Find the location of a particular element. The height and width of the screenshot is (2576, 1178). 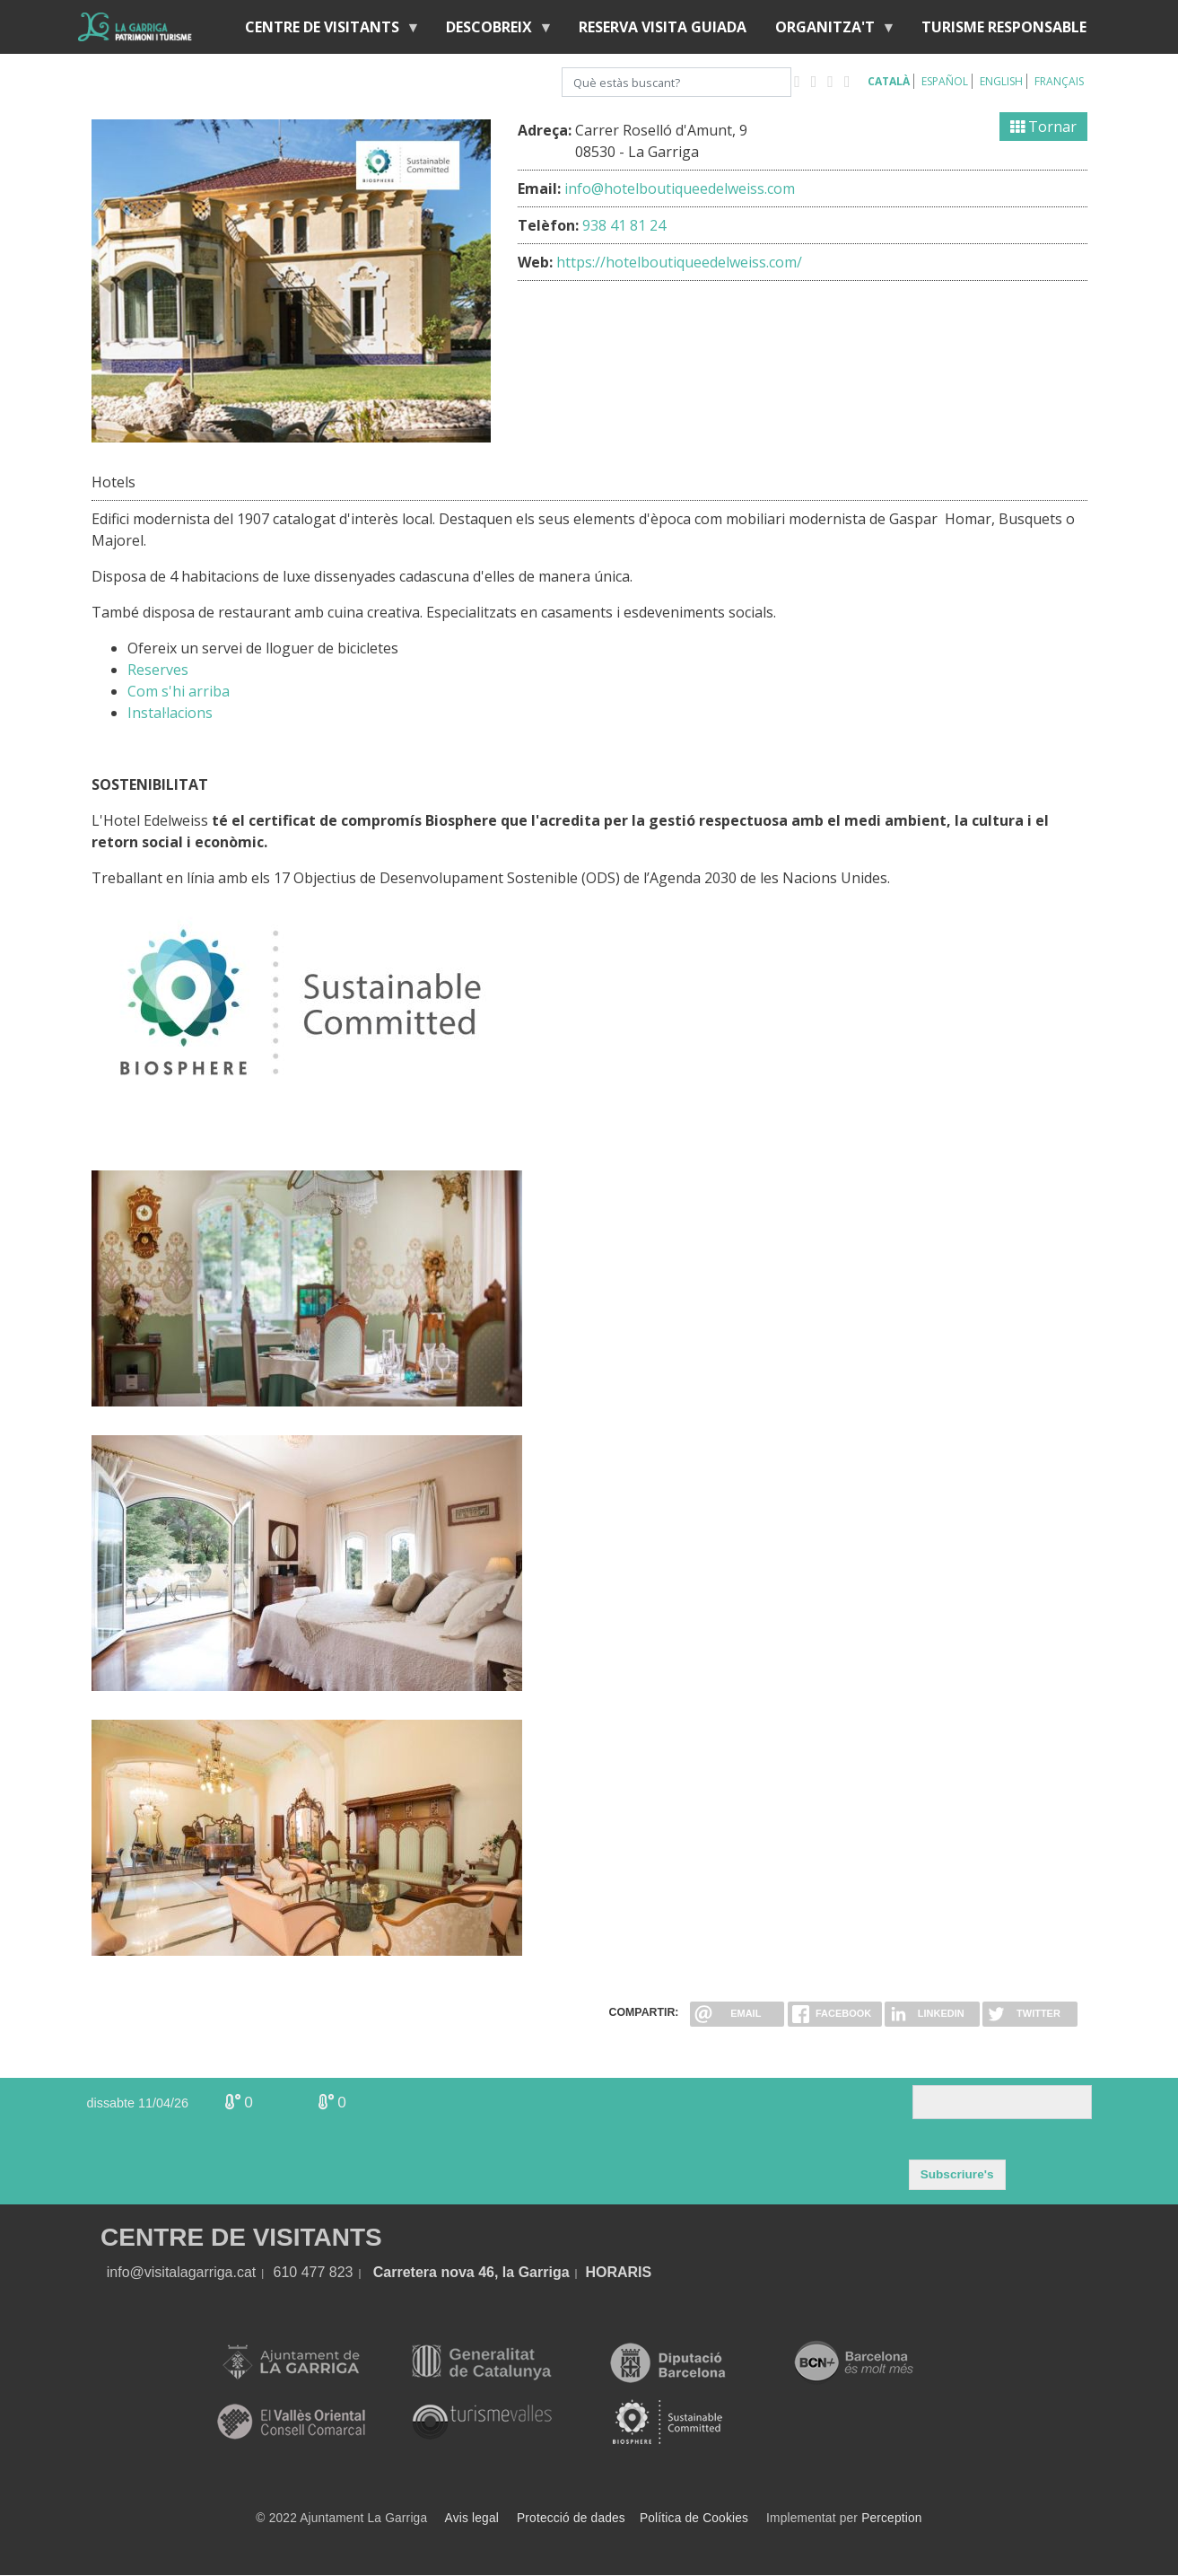

Español is located at coordinates (944, 81).